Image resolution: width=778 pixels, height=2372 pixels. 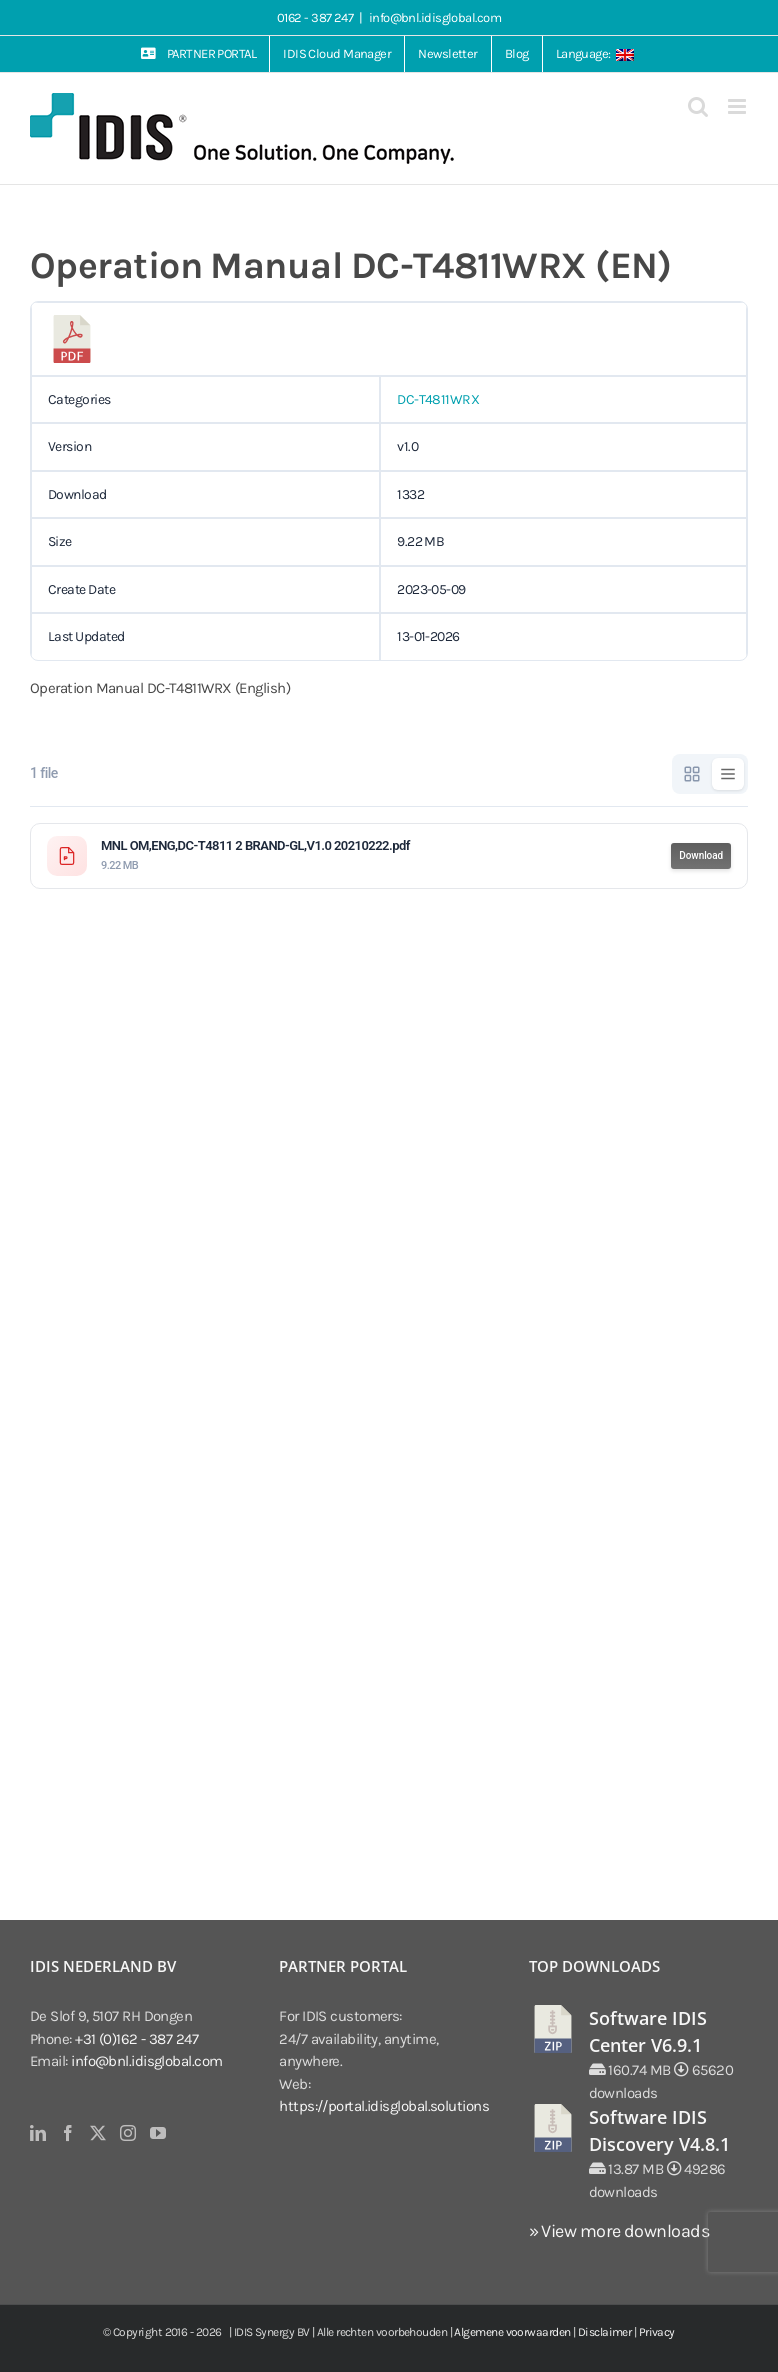 I want to click on DC-T4811WRX, so click(x=438, y=399).